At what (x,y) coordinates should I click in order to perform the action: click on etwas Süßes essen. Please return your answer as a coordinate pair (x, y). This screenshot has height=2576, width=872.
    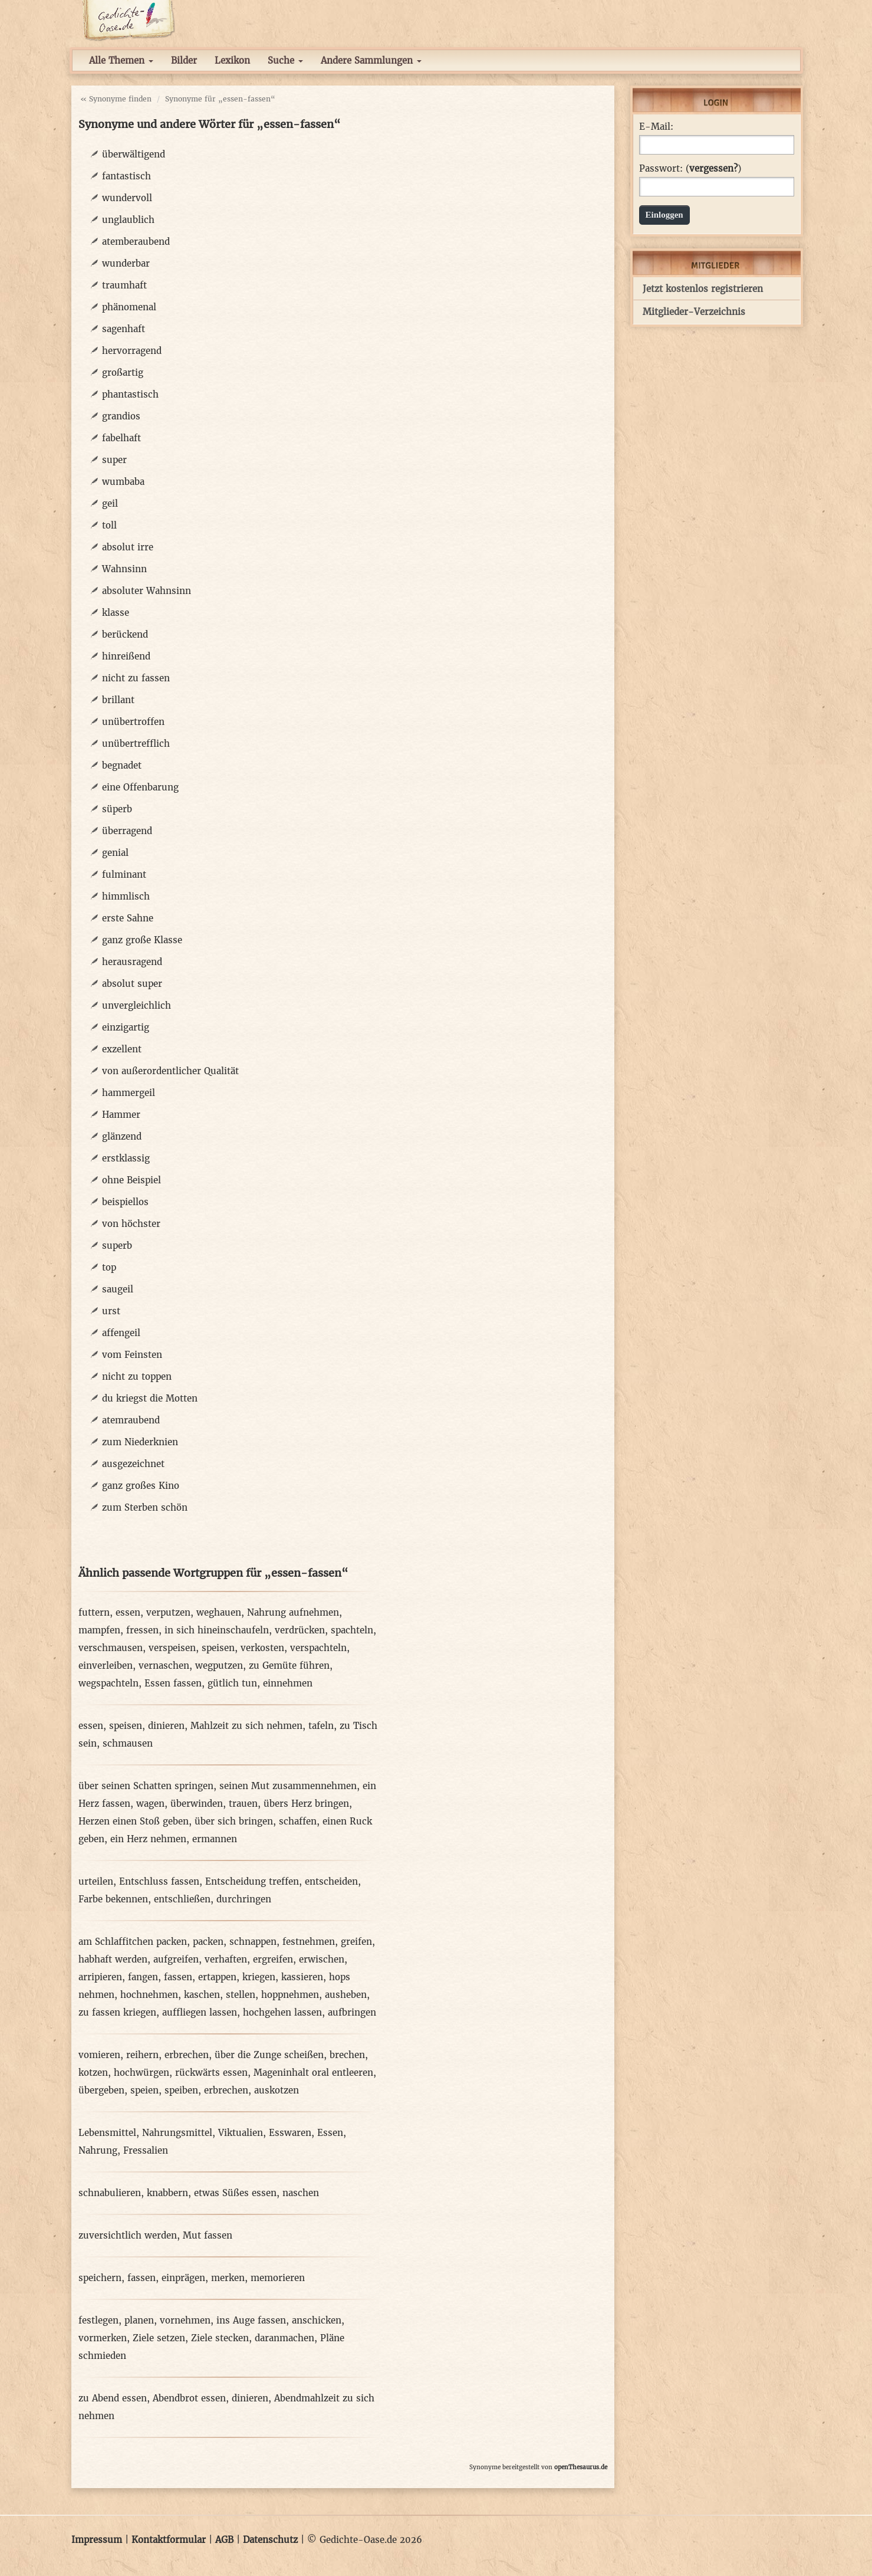
    Looking at the image, I should click on (235, 2192).